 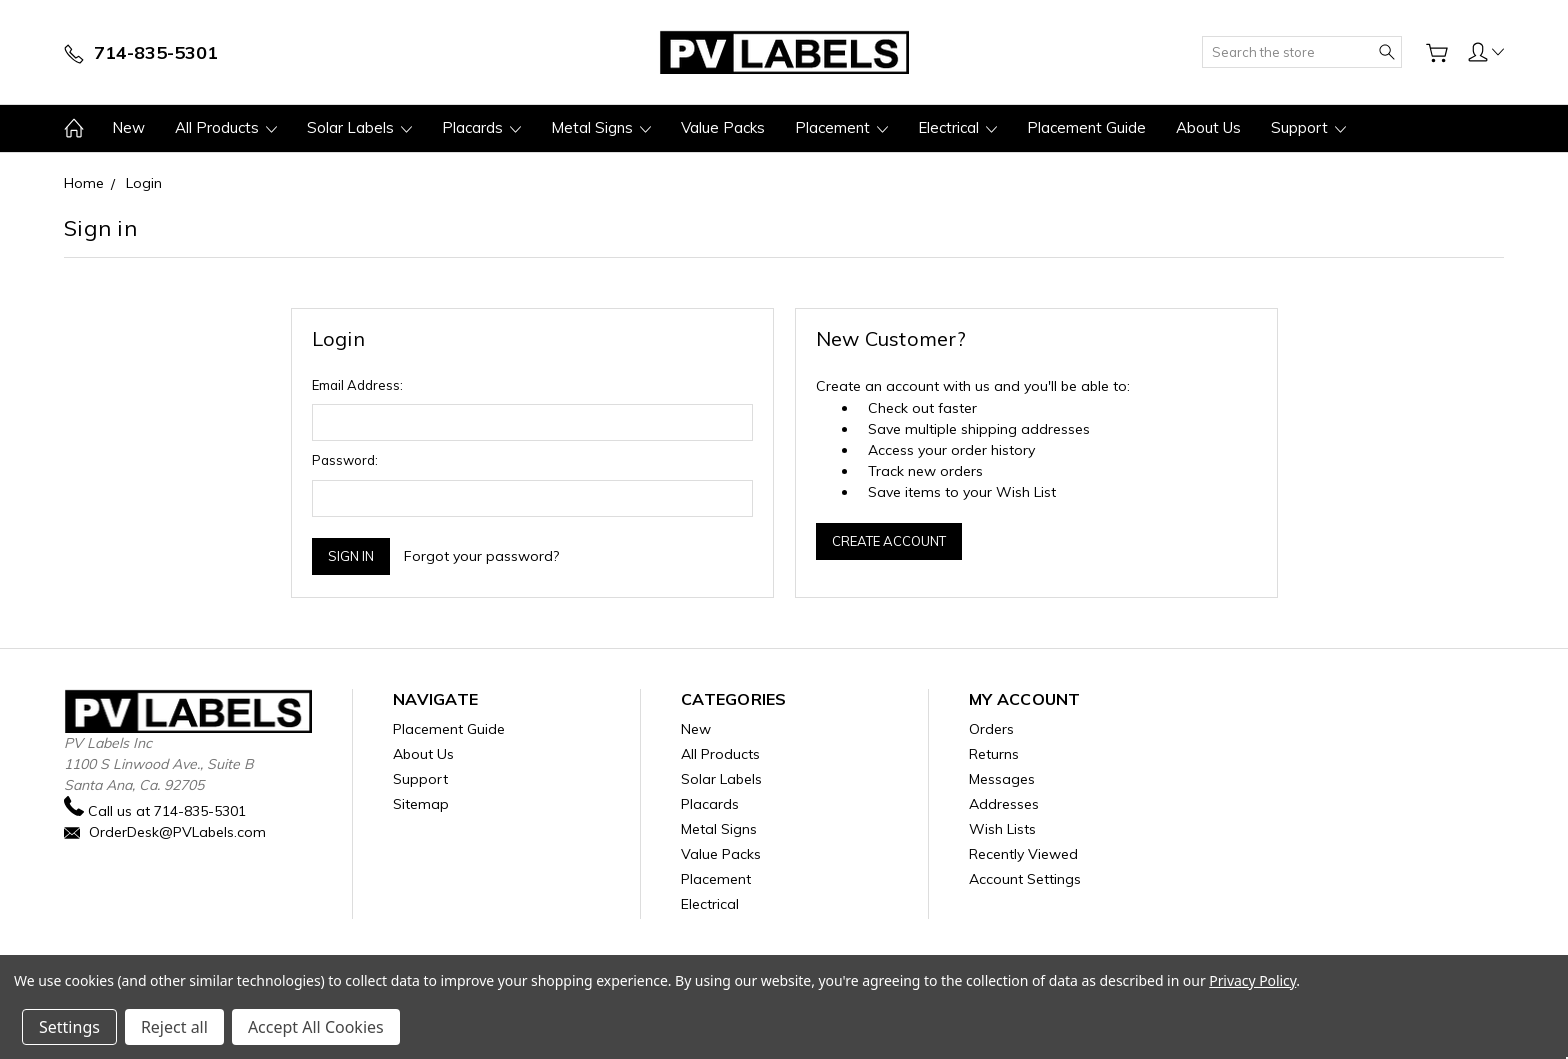 I want to click on Placards, so click(x=481, y=127).